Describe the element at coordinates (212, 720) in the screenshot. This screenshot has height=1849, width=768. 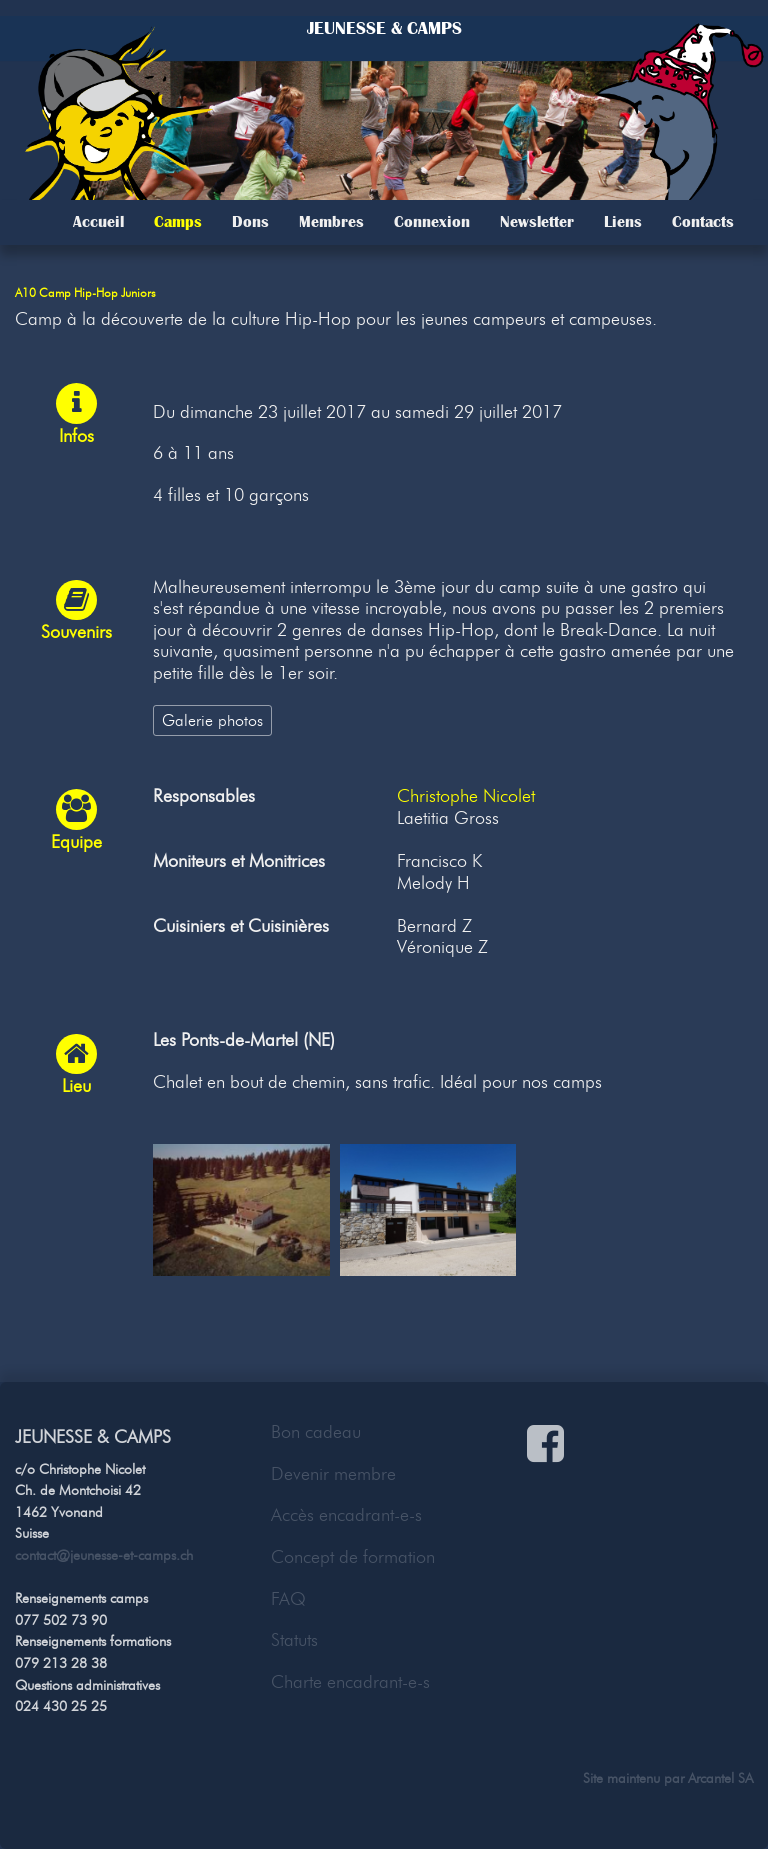
I see `Galerie photos` at that location.